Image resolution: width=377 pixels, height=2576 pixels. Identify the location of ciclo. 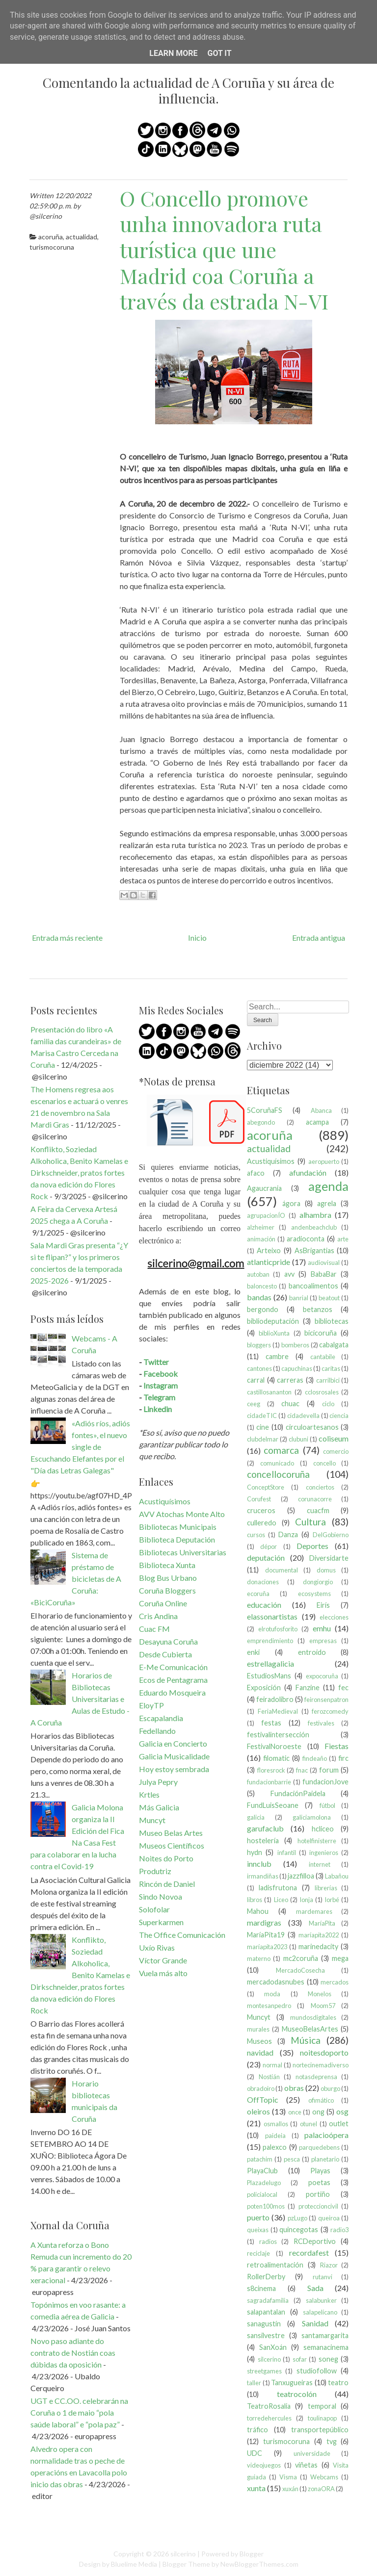
(328, 1404).